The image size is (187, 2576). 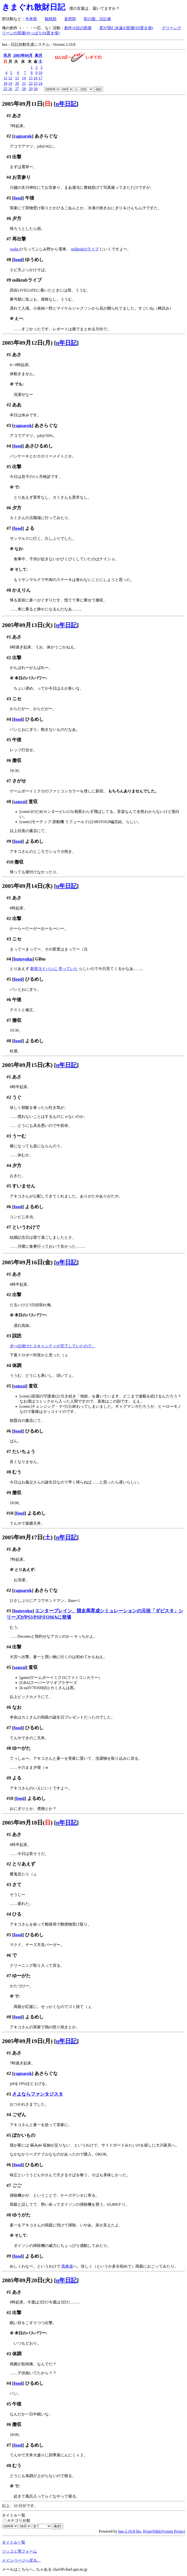 I want to click on 夕べ仕掛けたスキャンティが完了していたので。, so click(x=52, y=1346).